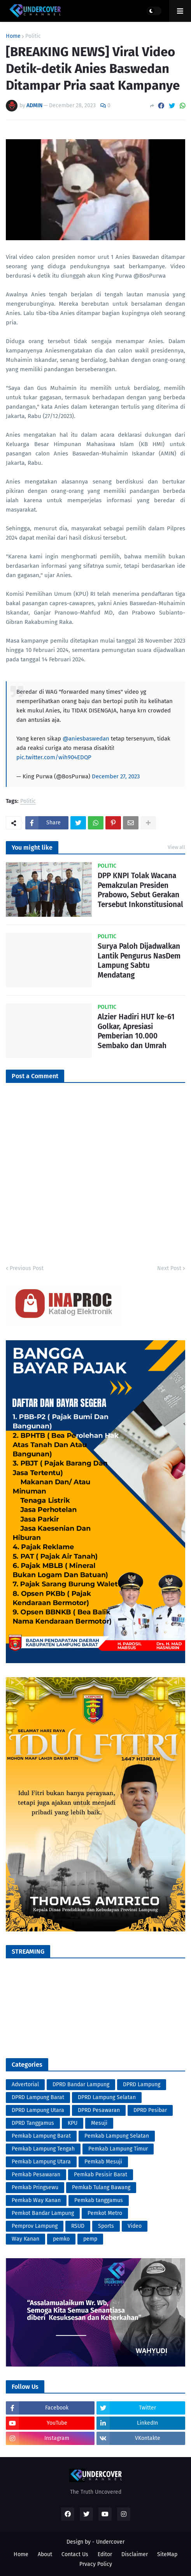 This screenshot has height=2576, width=191. Describe the element at coordinates (107, 2097) in the screenshot. I see `DPRD Lampung Selatan` at that location.